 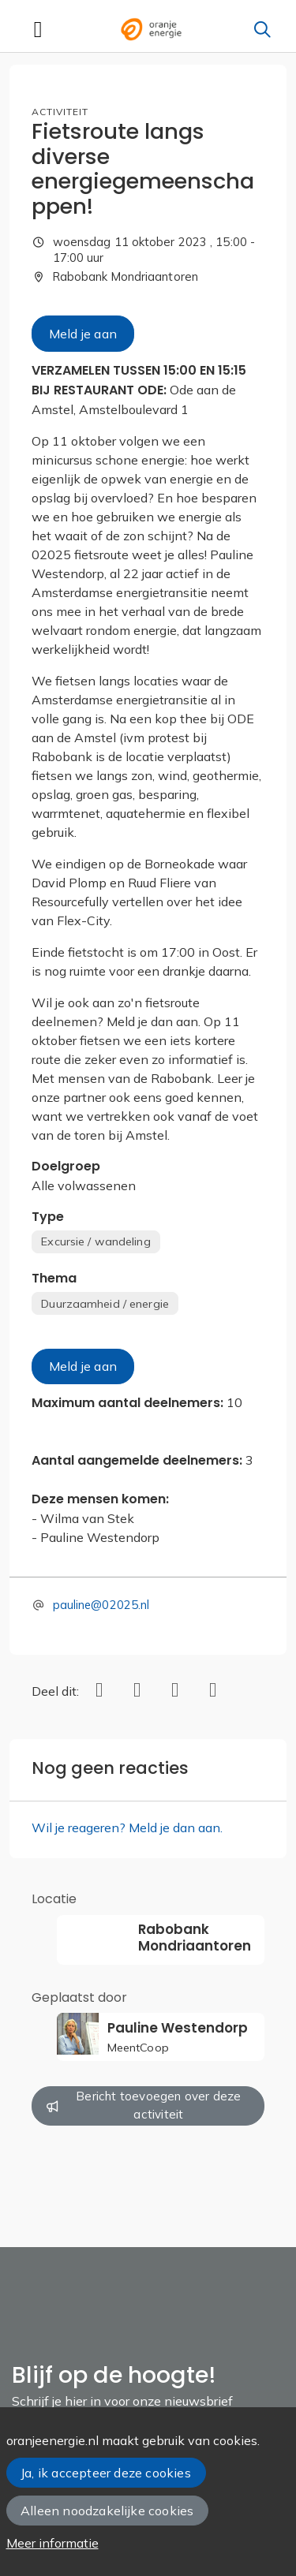 What do you see at coordinates (83, 334) in the screenshot?
I see `Meld je aan [button]` at bounding box center [83, 334].